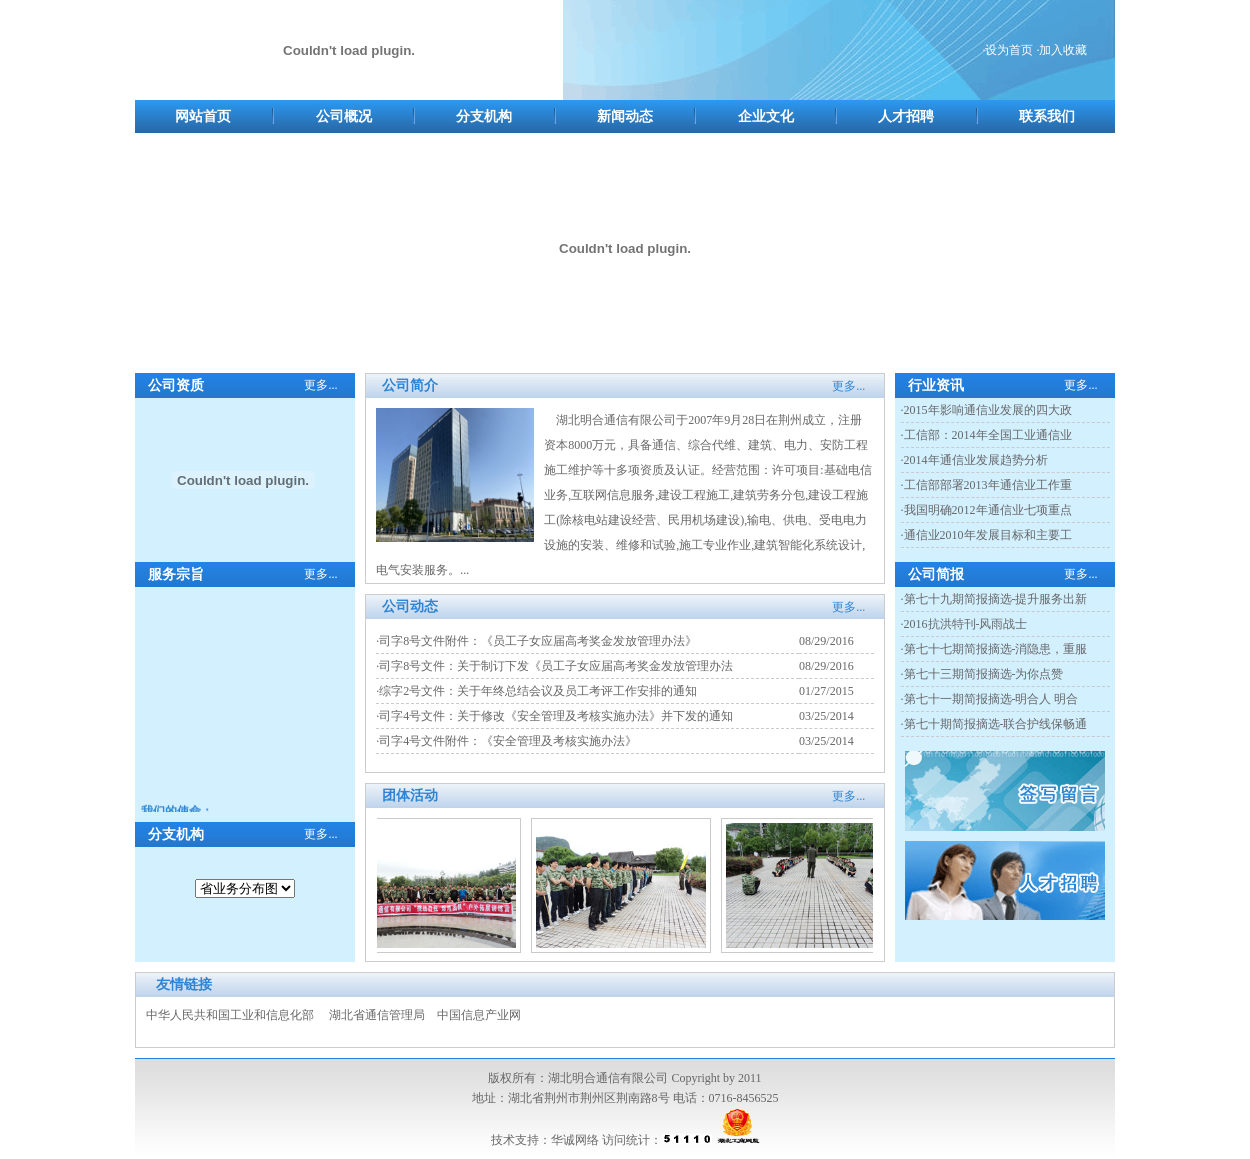 The image size is (1250, 1159). What do you see at coordinates (479, 1015) in the screenshot?
I see `中国信息产业网` at bounding box center [479, 1015].